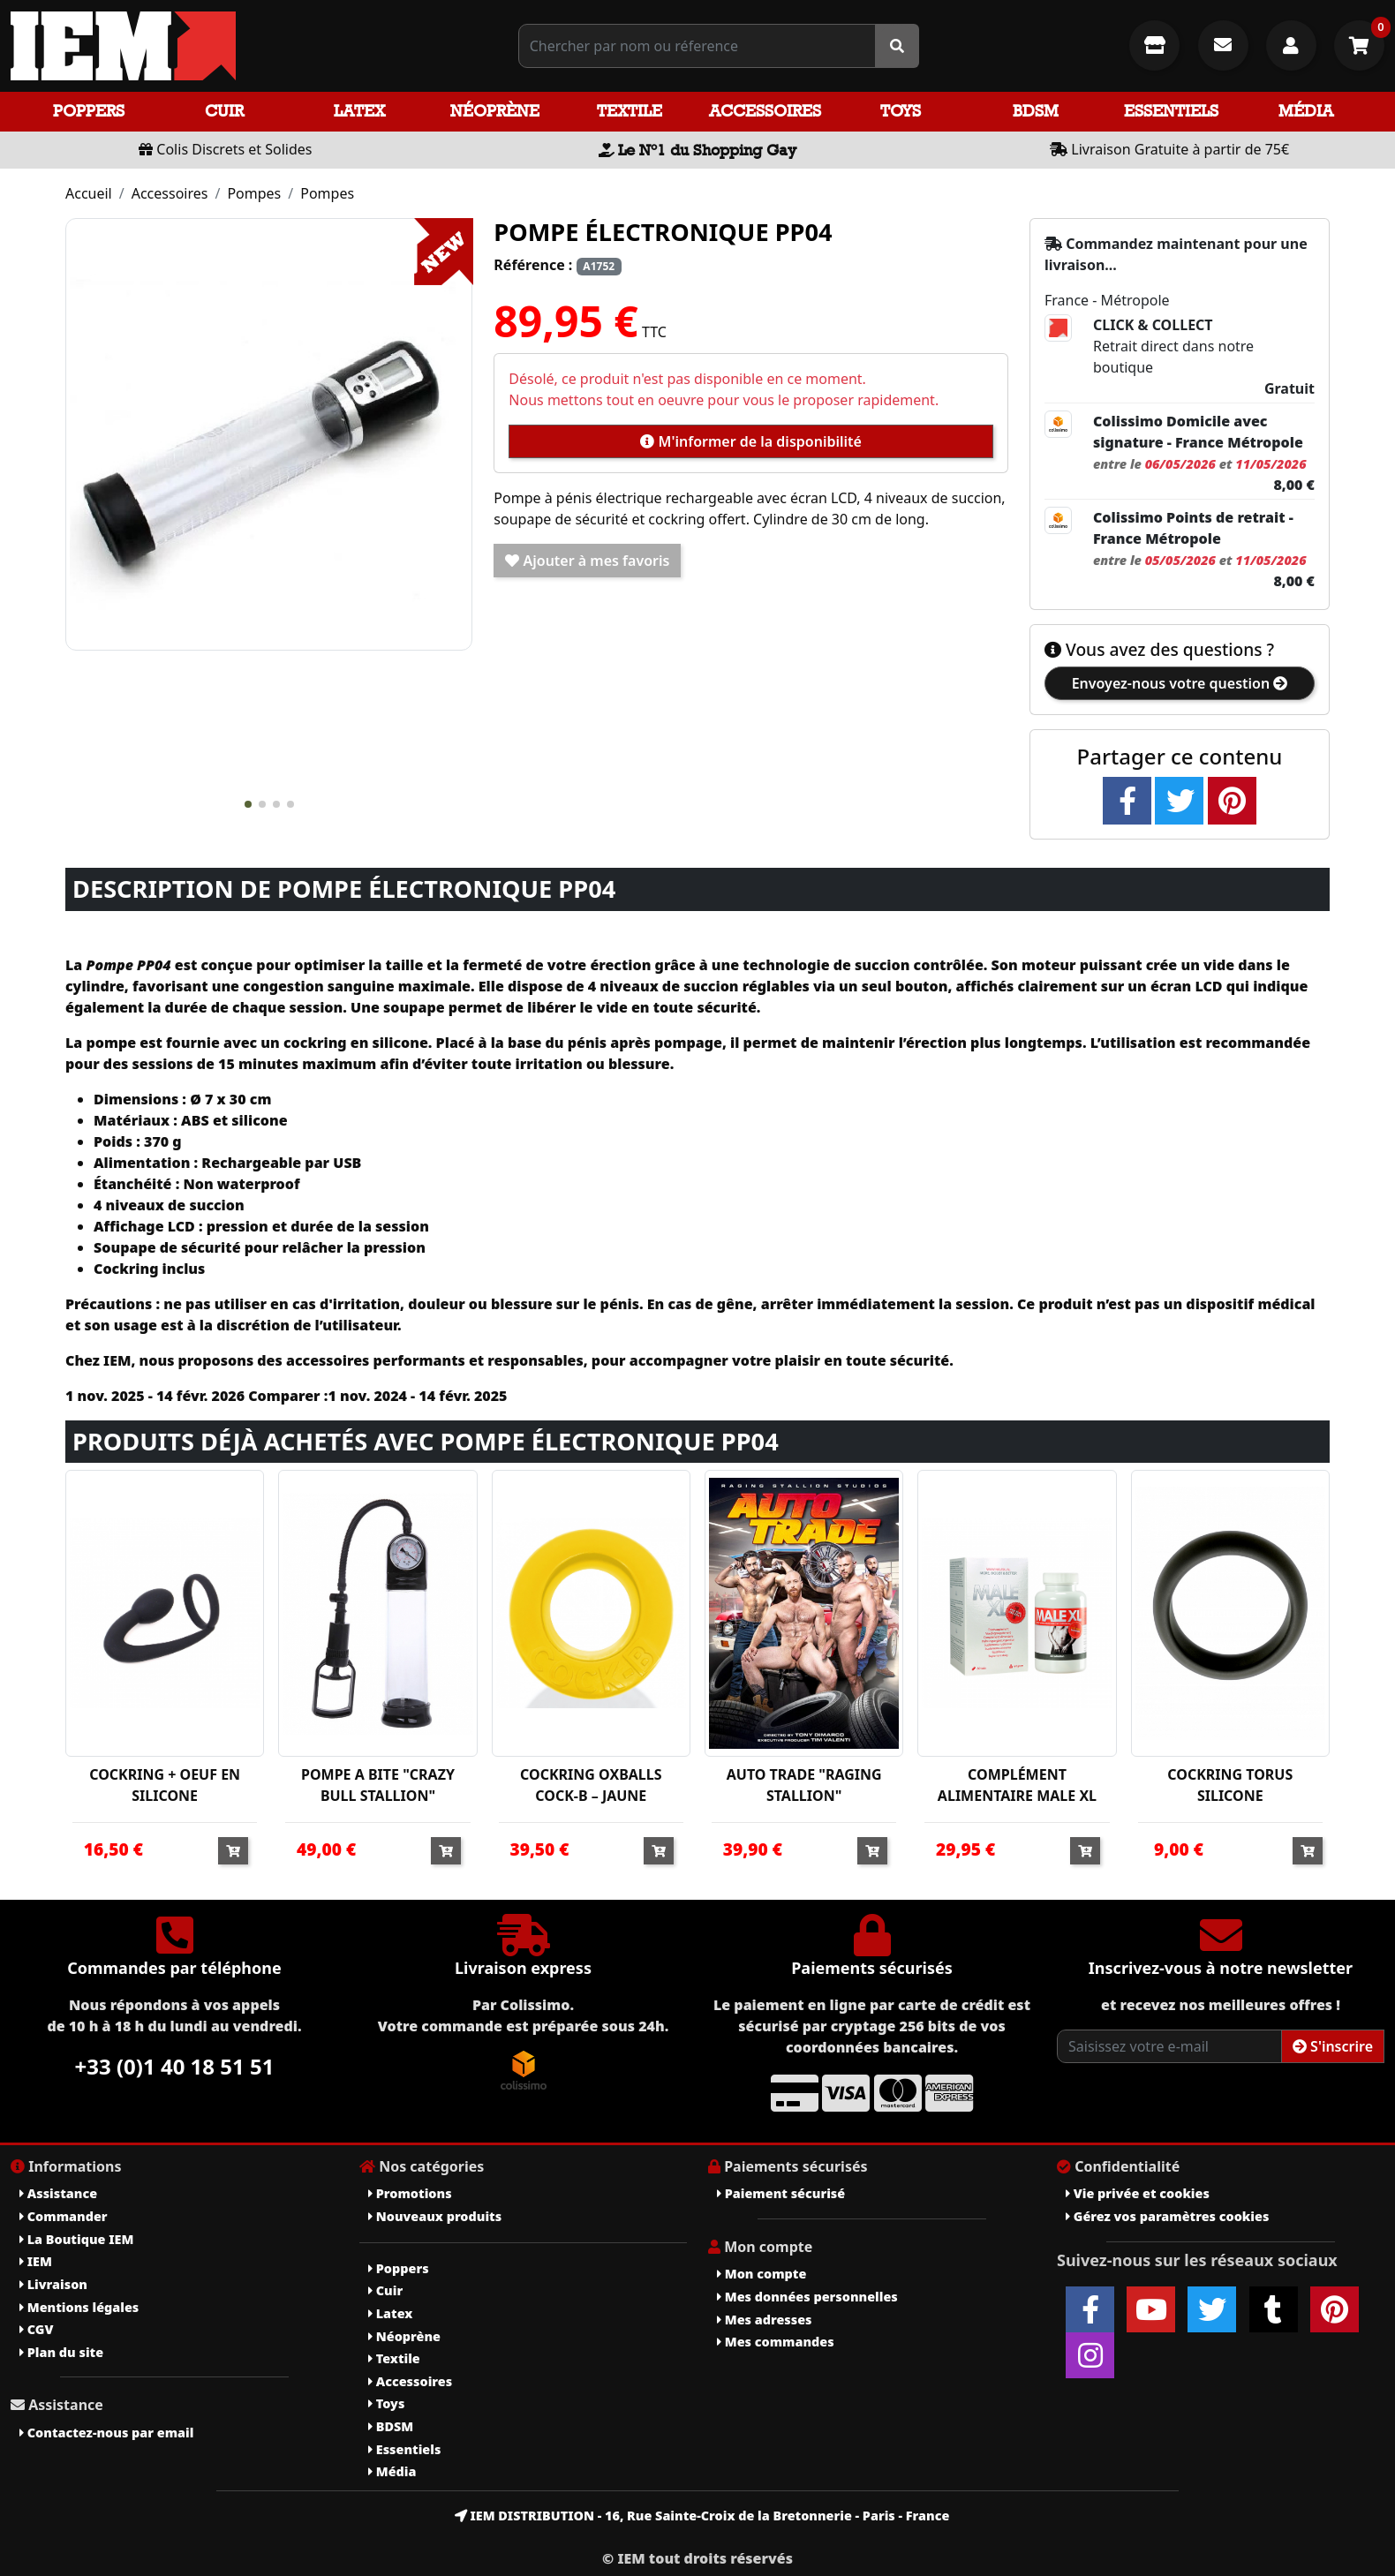 This screenshot has width=1395, height=2576. I want to click on La Boutique IEM, so click(76, 2239).